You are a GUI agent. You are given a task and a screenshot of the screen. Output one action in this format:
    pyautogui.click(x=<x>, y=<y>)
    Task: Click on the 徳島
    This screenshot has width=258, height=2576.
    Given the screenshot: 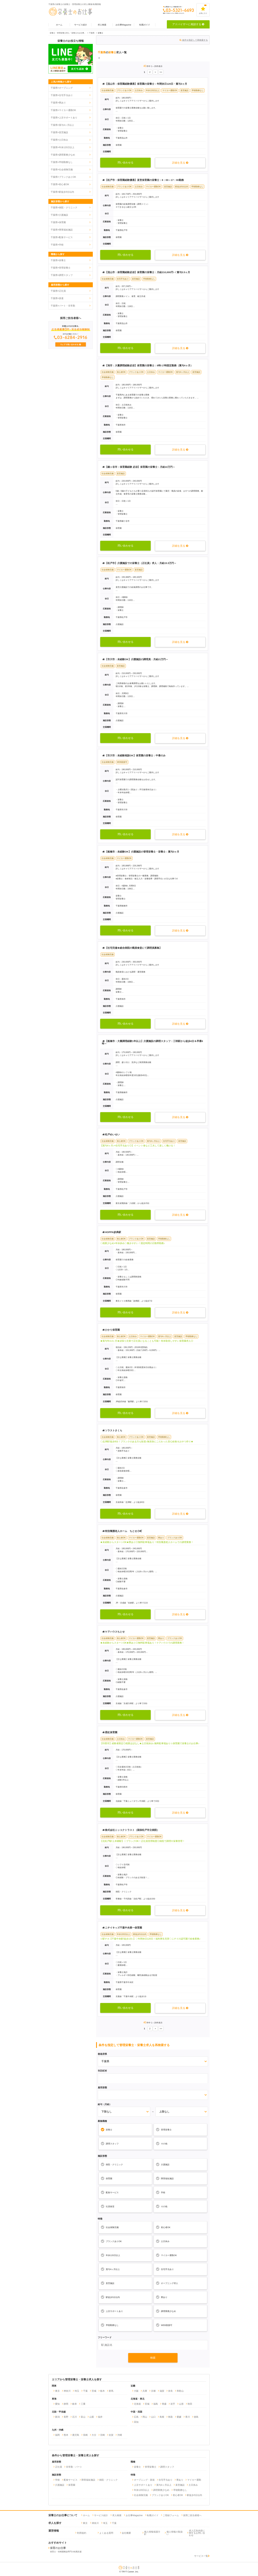 What is the action you would take?
    pyautogui.click(x=196, y=2417)
    